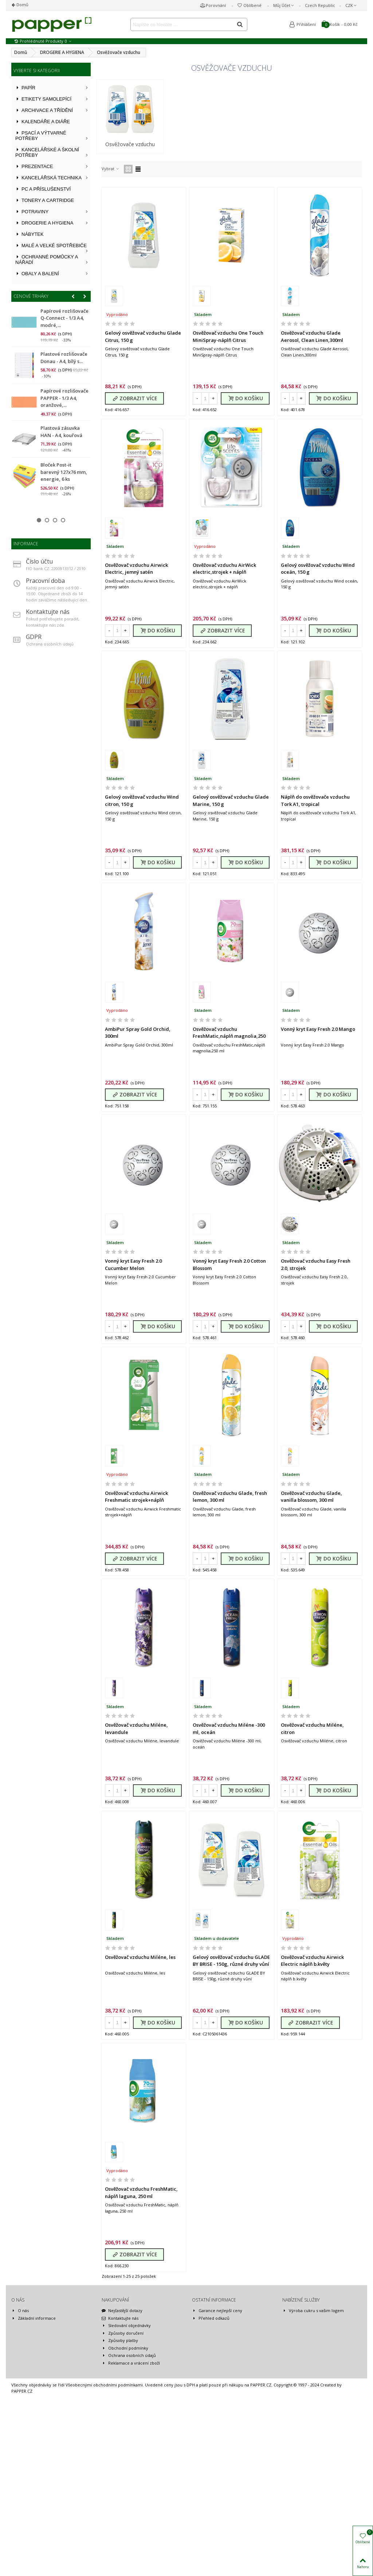 The width and height of the screenshot is (373, 2576). Describe the element at coordinates (120, 2451) in the screenshot. I see `Způsoby platby` at that location.